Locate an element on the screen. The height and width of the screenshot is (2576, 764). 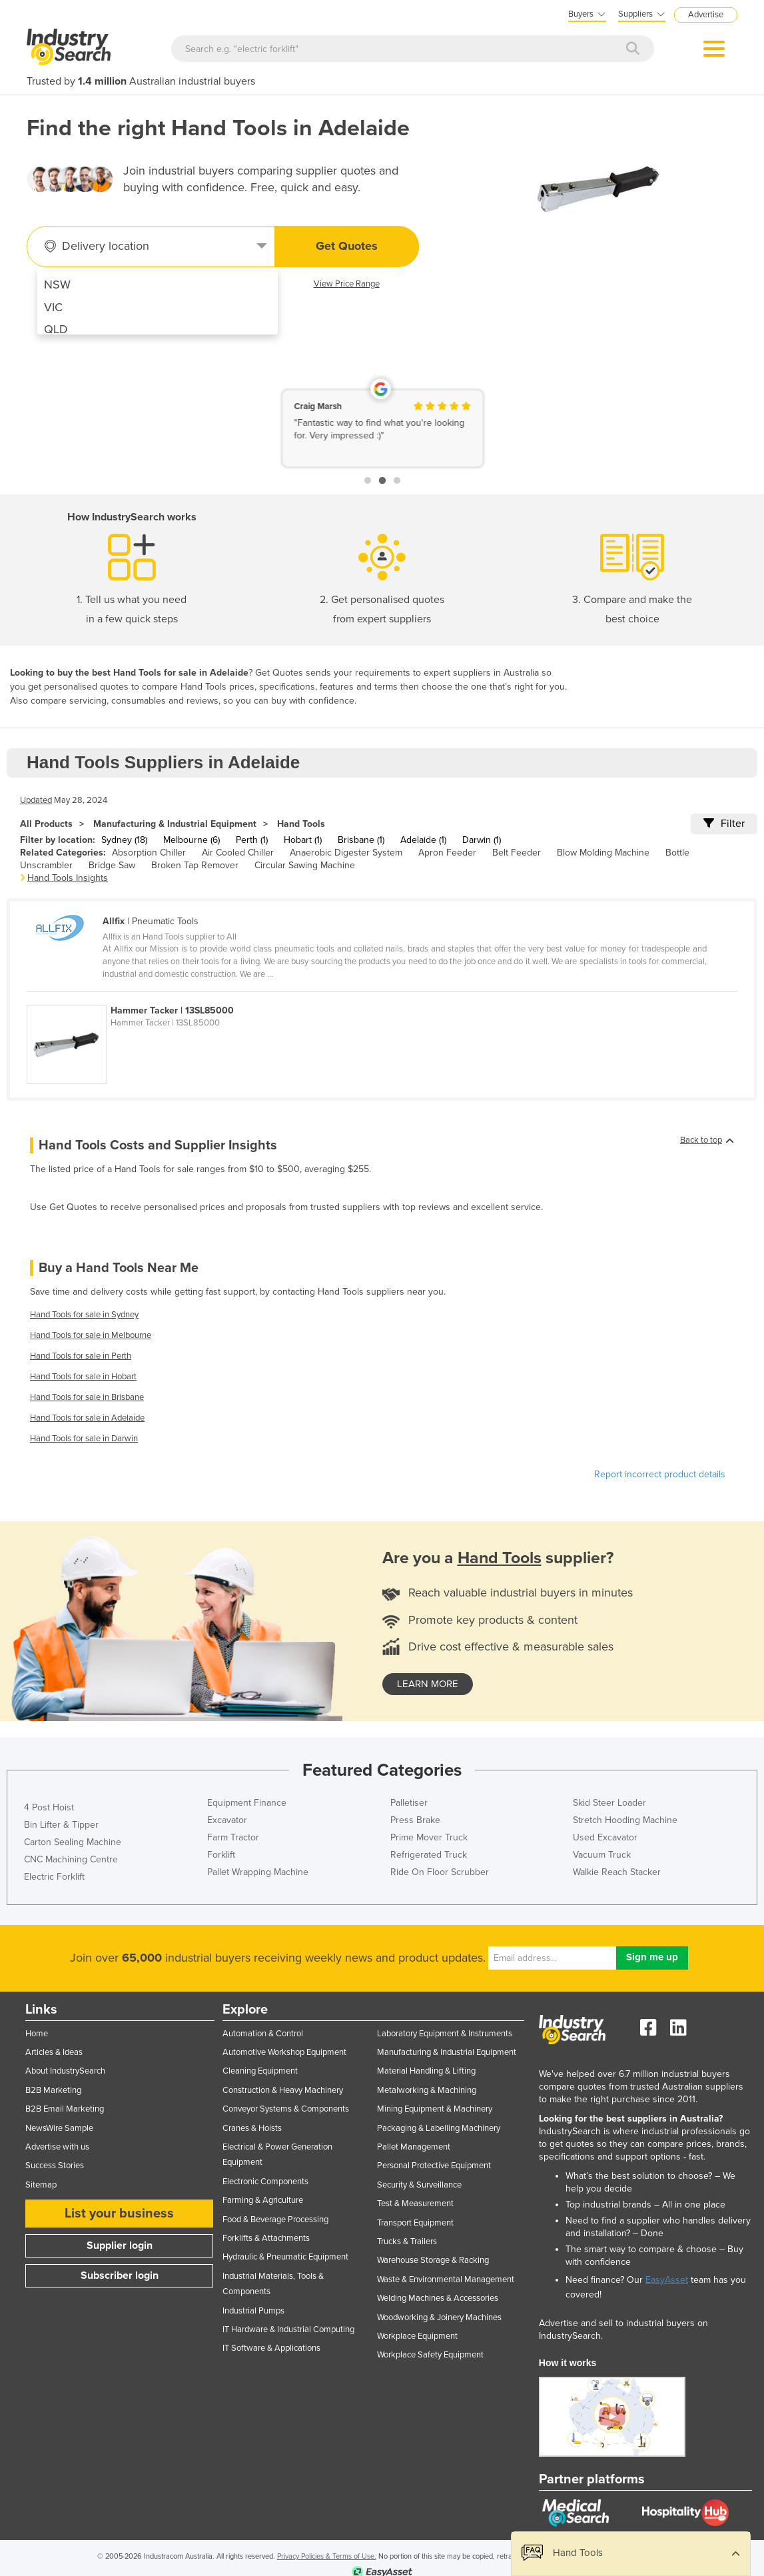
Darwin (1) is located at coordinates (481, 840).